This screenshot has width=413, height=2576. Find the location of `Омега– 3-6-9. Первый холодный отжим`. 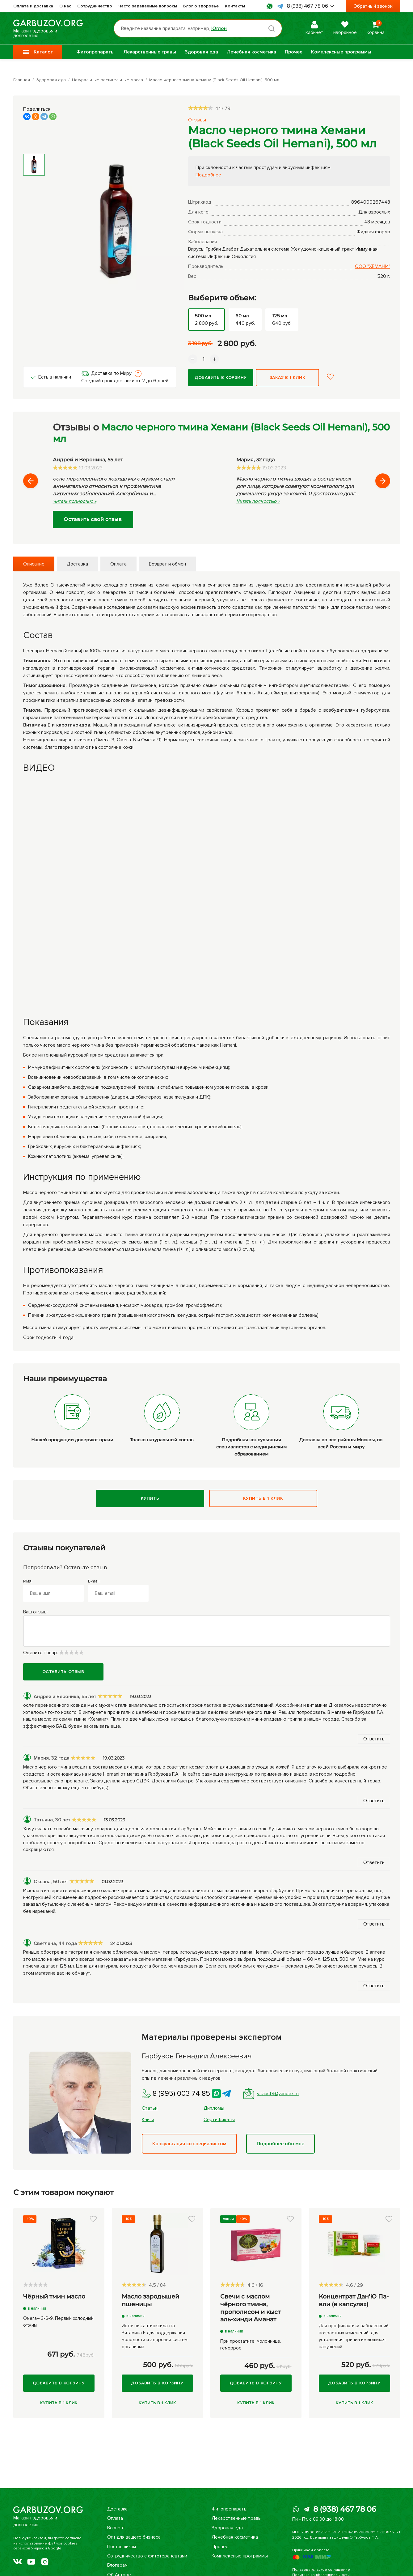

Омега– 3-6-9. Первый холодный отжим is located at coordinates (58, 2321).